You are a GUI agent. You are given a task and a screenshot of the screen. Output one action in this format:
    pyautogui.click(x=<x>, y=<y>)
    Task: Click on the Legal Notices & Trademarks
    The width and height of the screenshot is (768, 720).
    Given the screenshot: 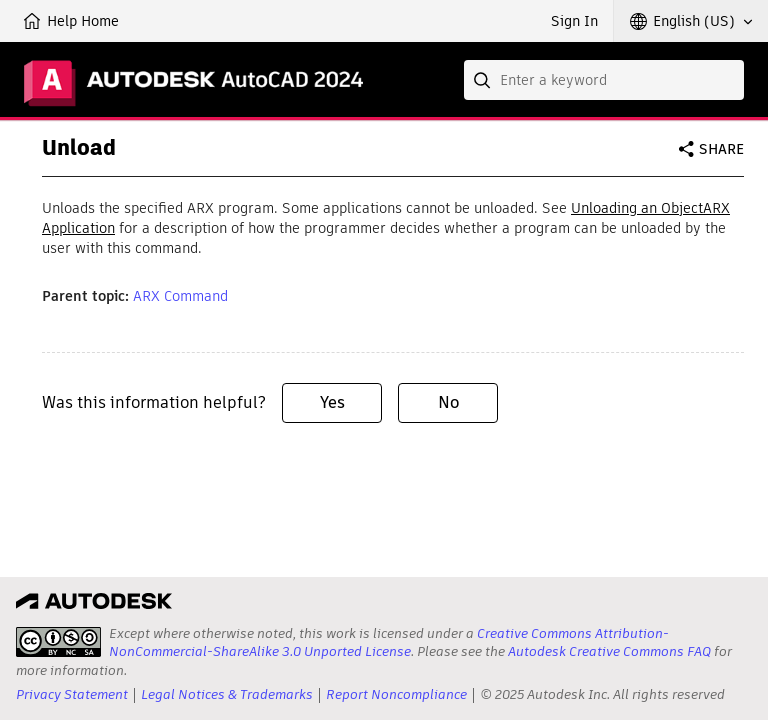 What is the action you would take?
    pyautogui.click(x=227, y=694)
    